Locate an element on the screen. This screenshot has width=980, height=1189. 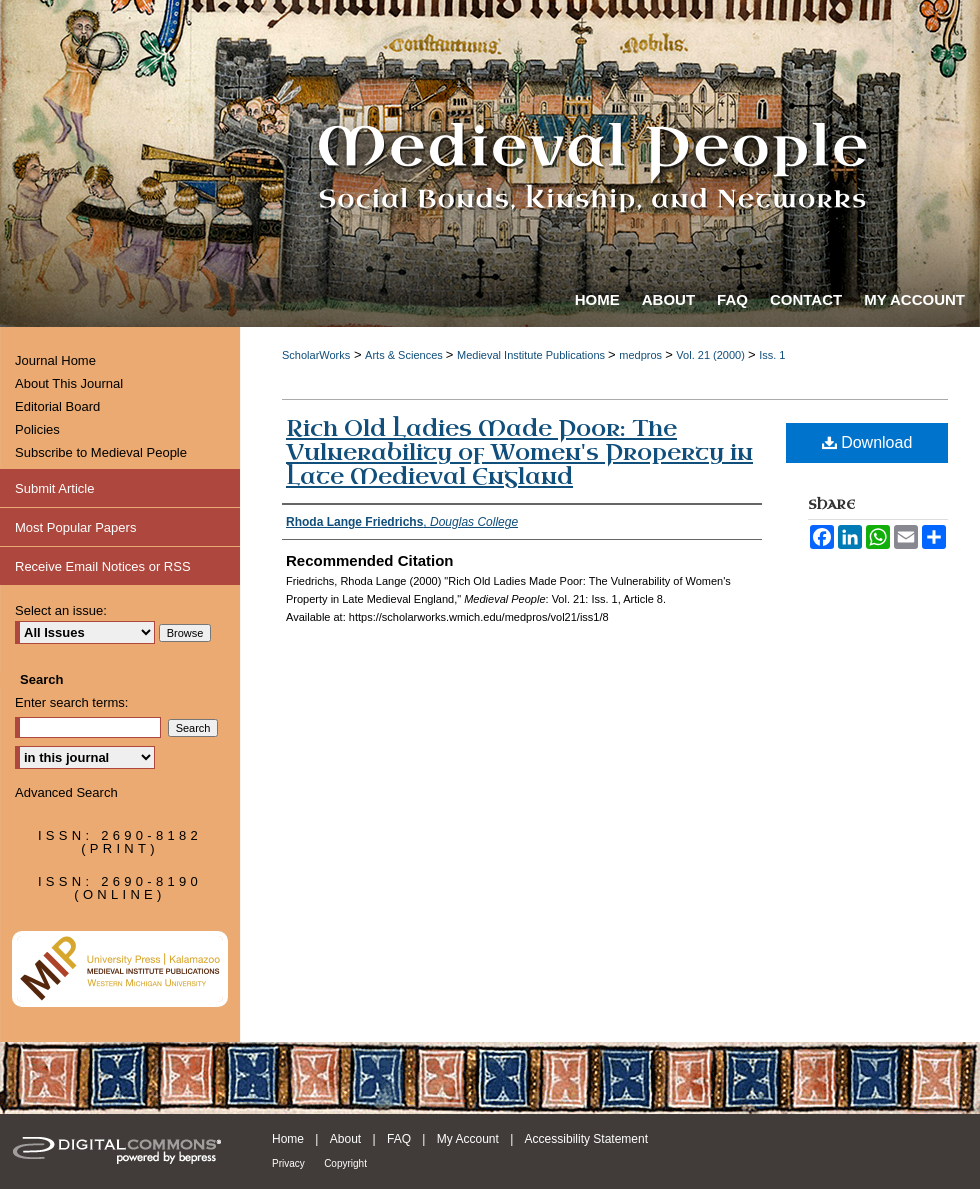
Editorial Board is located at coordinates (57, 406).